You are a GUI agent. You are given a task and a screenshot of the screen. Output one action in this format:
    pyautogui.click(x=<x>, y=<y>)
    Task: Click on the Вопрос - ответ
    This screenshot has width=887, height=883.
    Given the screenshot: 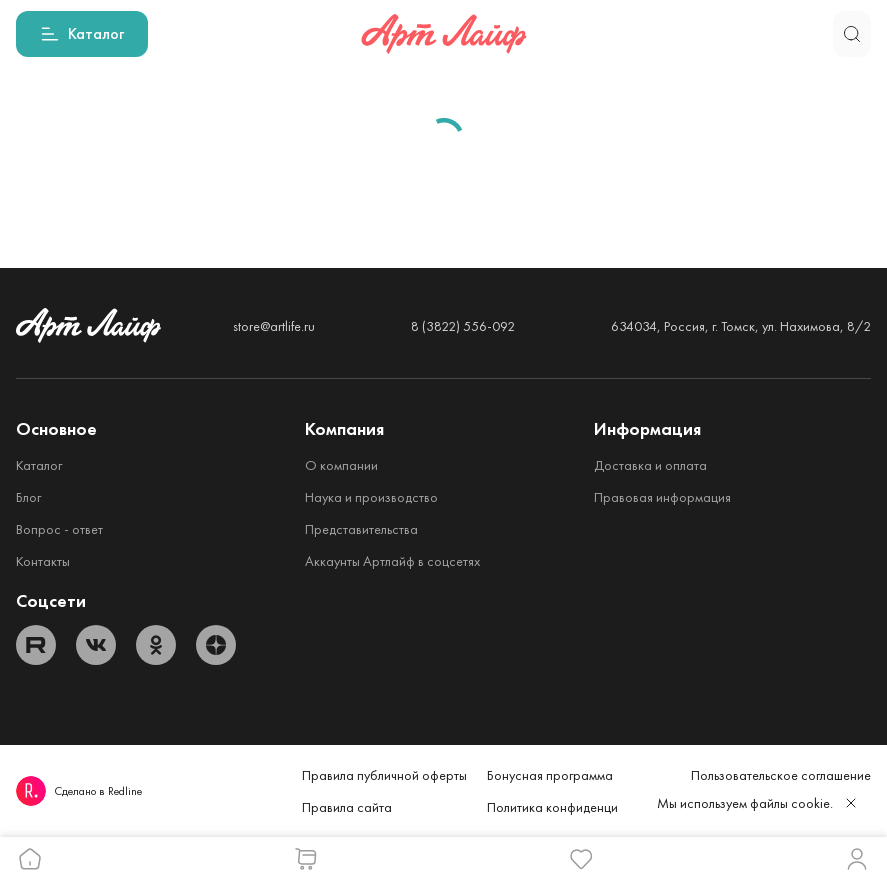 What is the action you would take?
    pyautogui.click(x=59, y=529)
    